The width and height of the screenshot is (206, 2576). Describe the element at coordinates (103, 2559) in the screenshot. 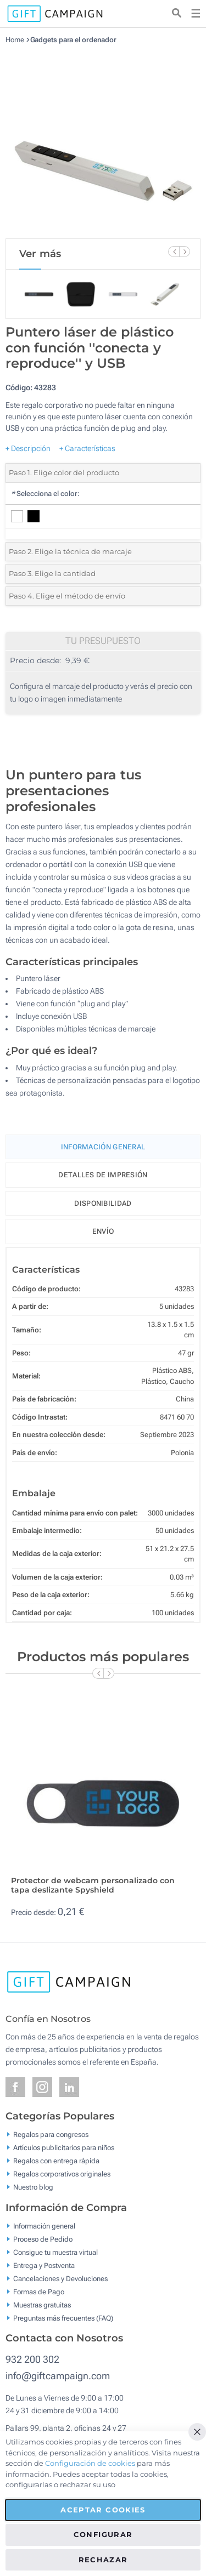

I see `Rechazar` at that location.